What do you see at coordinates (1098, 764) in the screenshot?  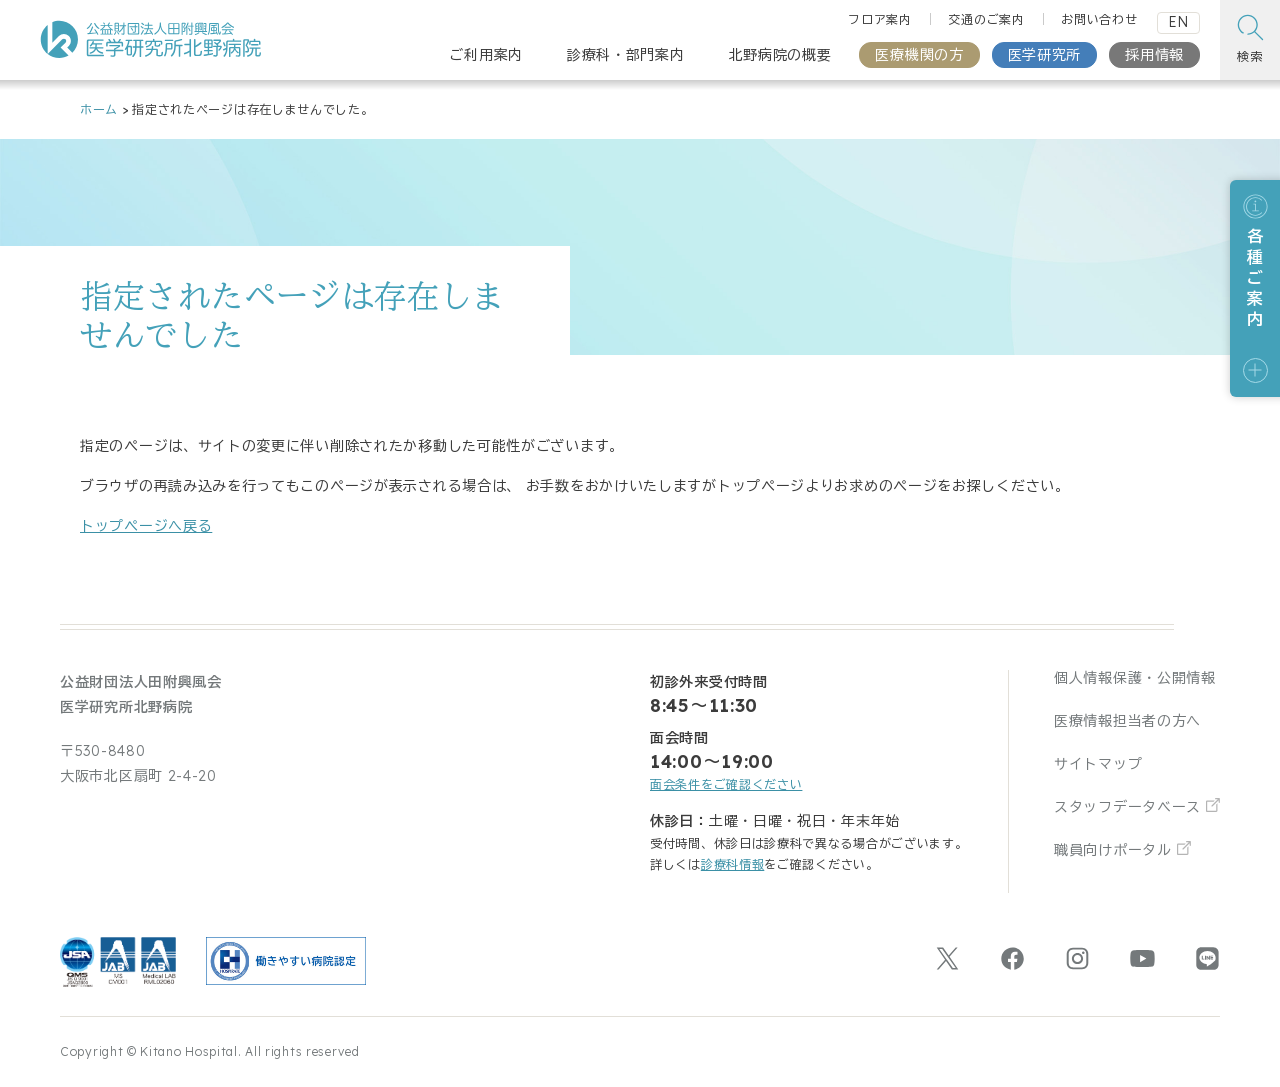 I see `サイトマップ` at bounding box center [1098, 764].